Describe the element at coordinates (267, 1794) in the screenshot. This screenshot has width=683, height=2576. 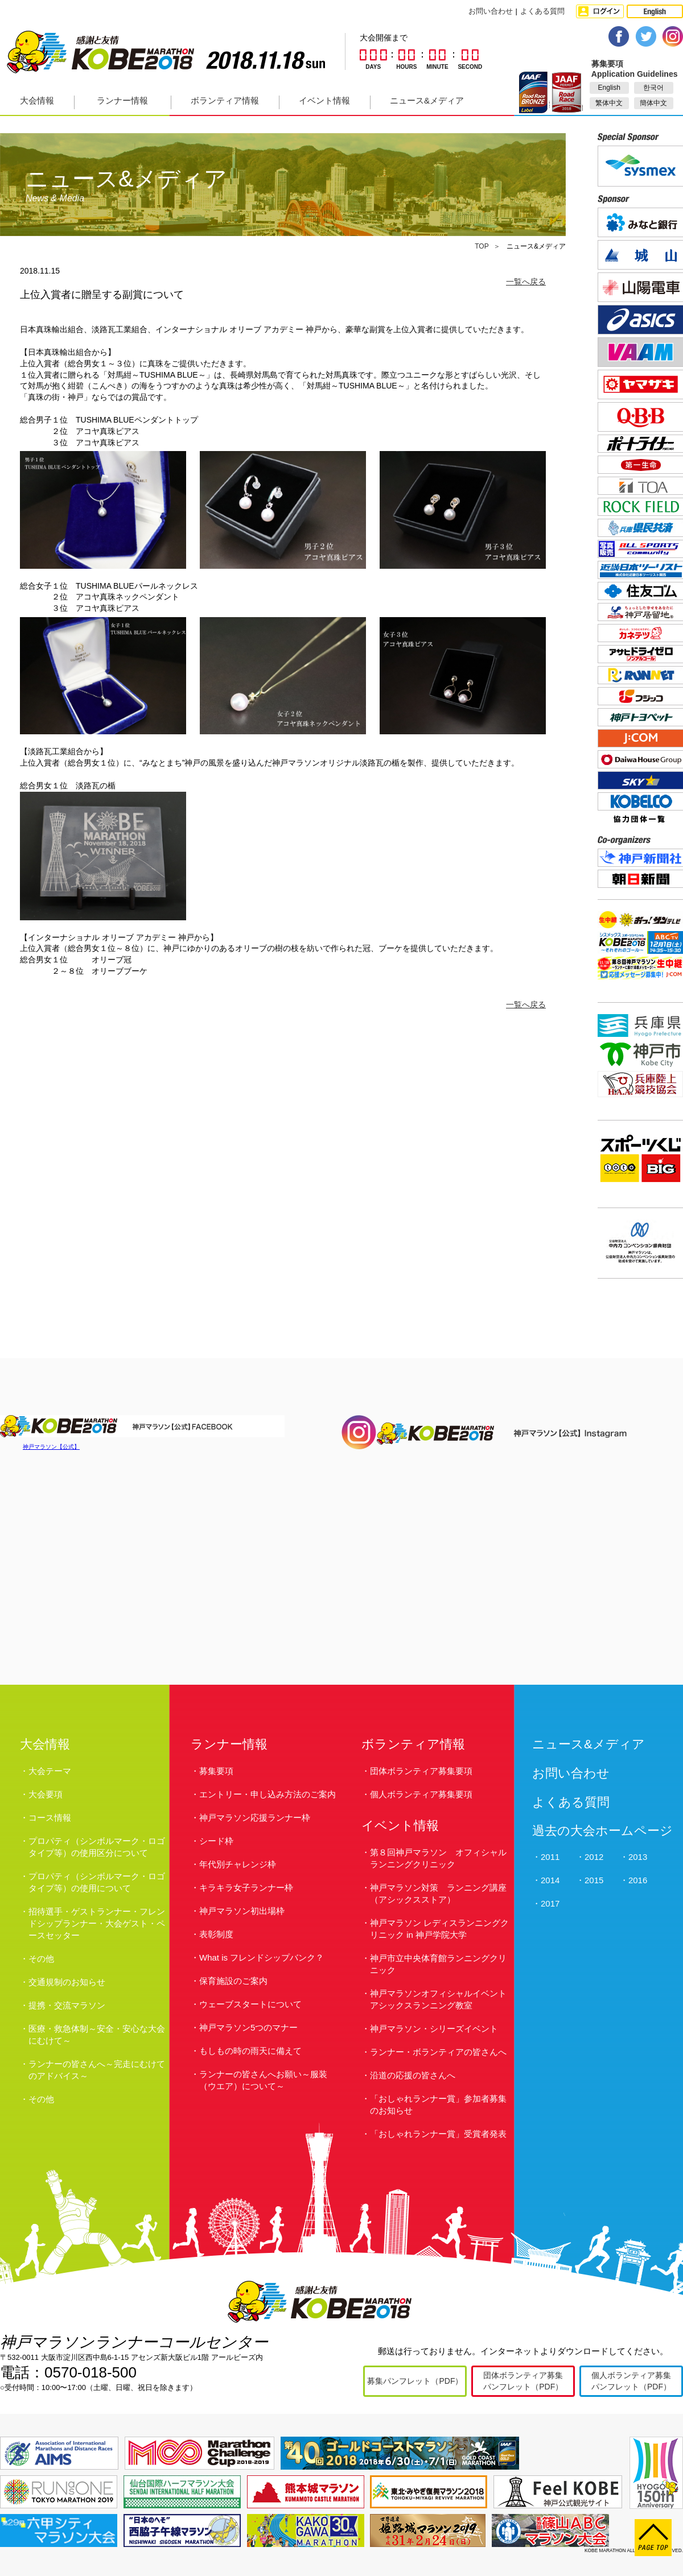
I see `エントリー・申し込み方法のご案内` at that location.